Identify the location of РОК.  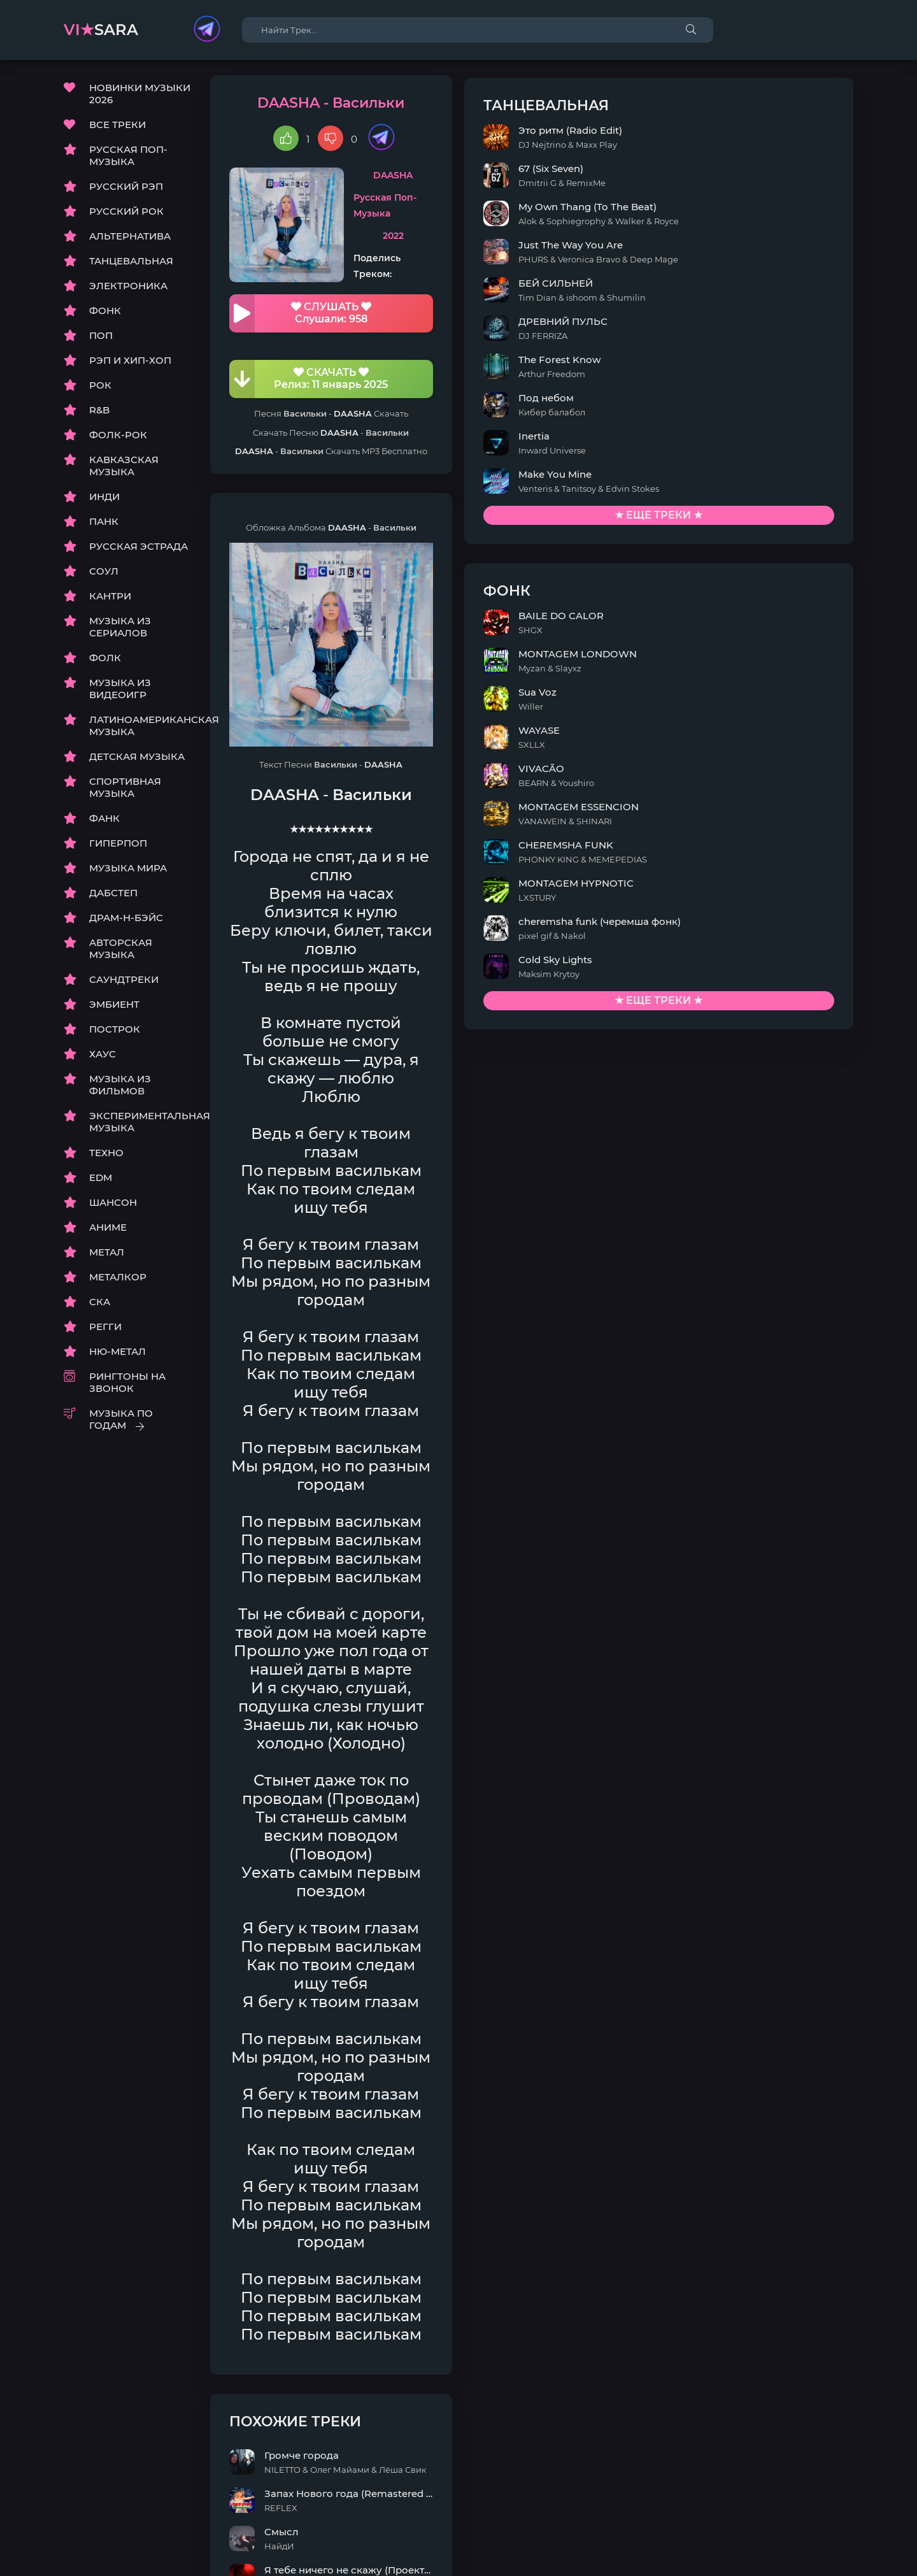
(100, 389).